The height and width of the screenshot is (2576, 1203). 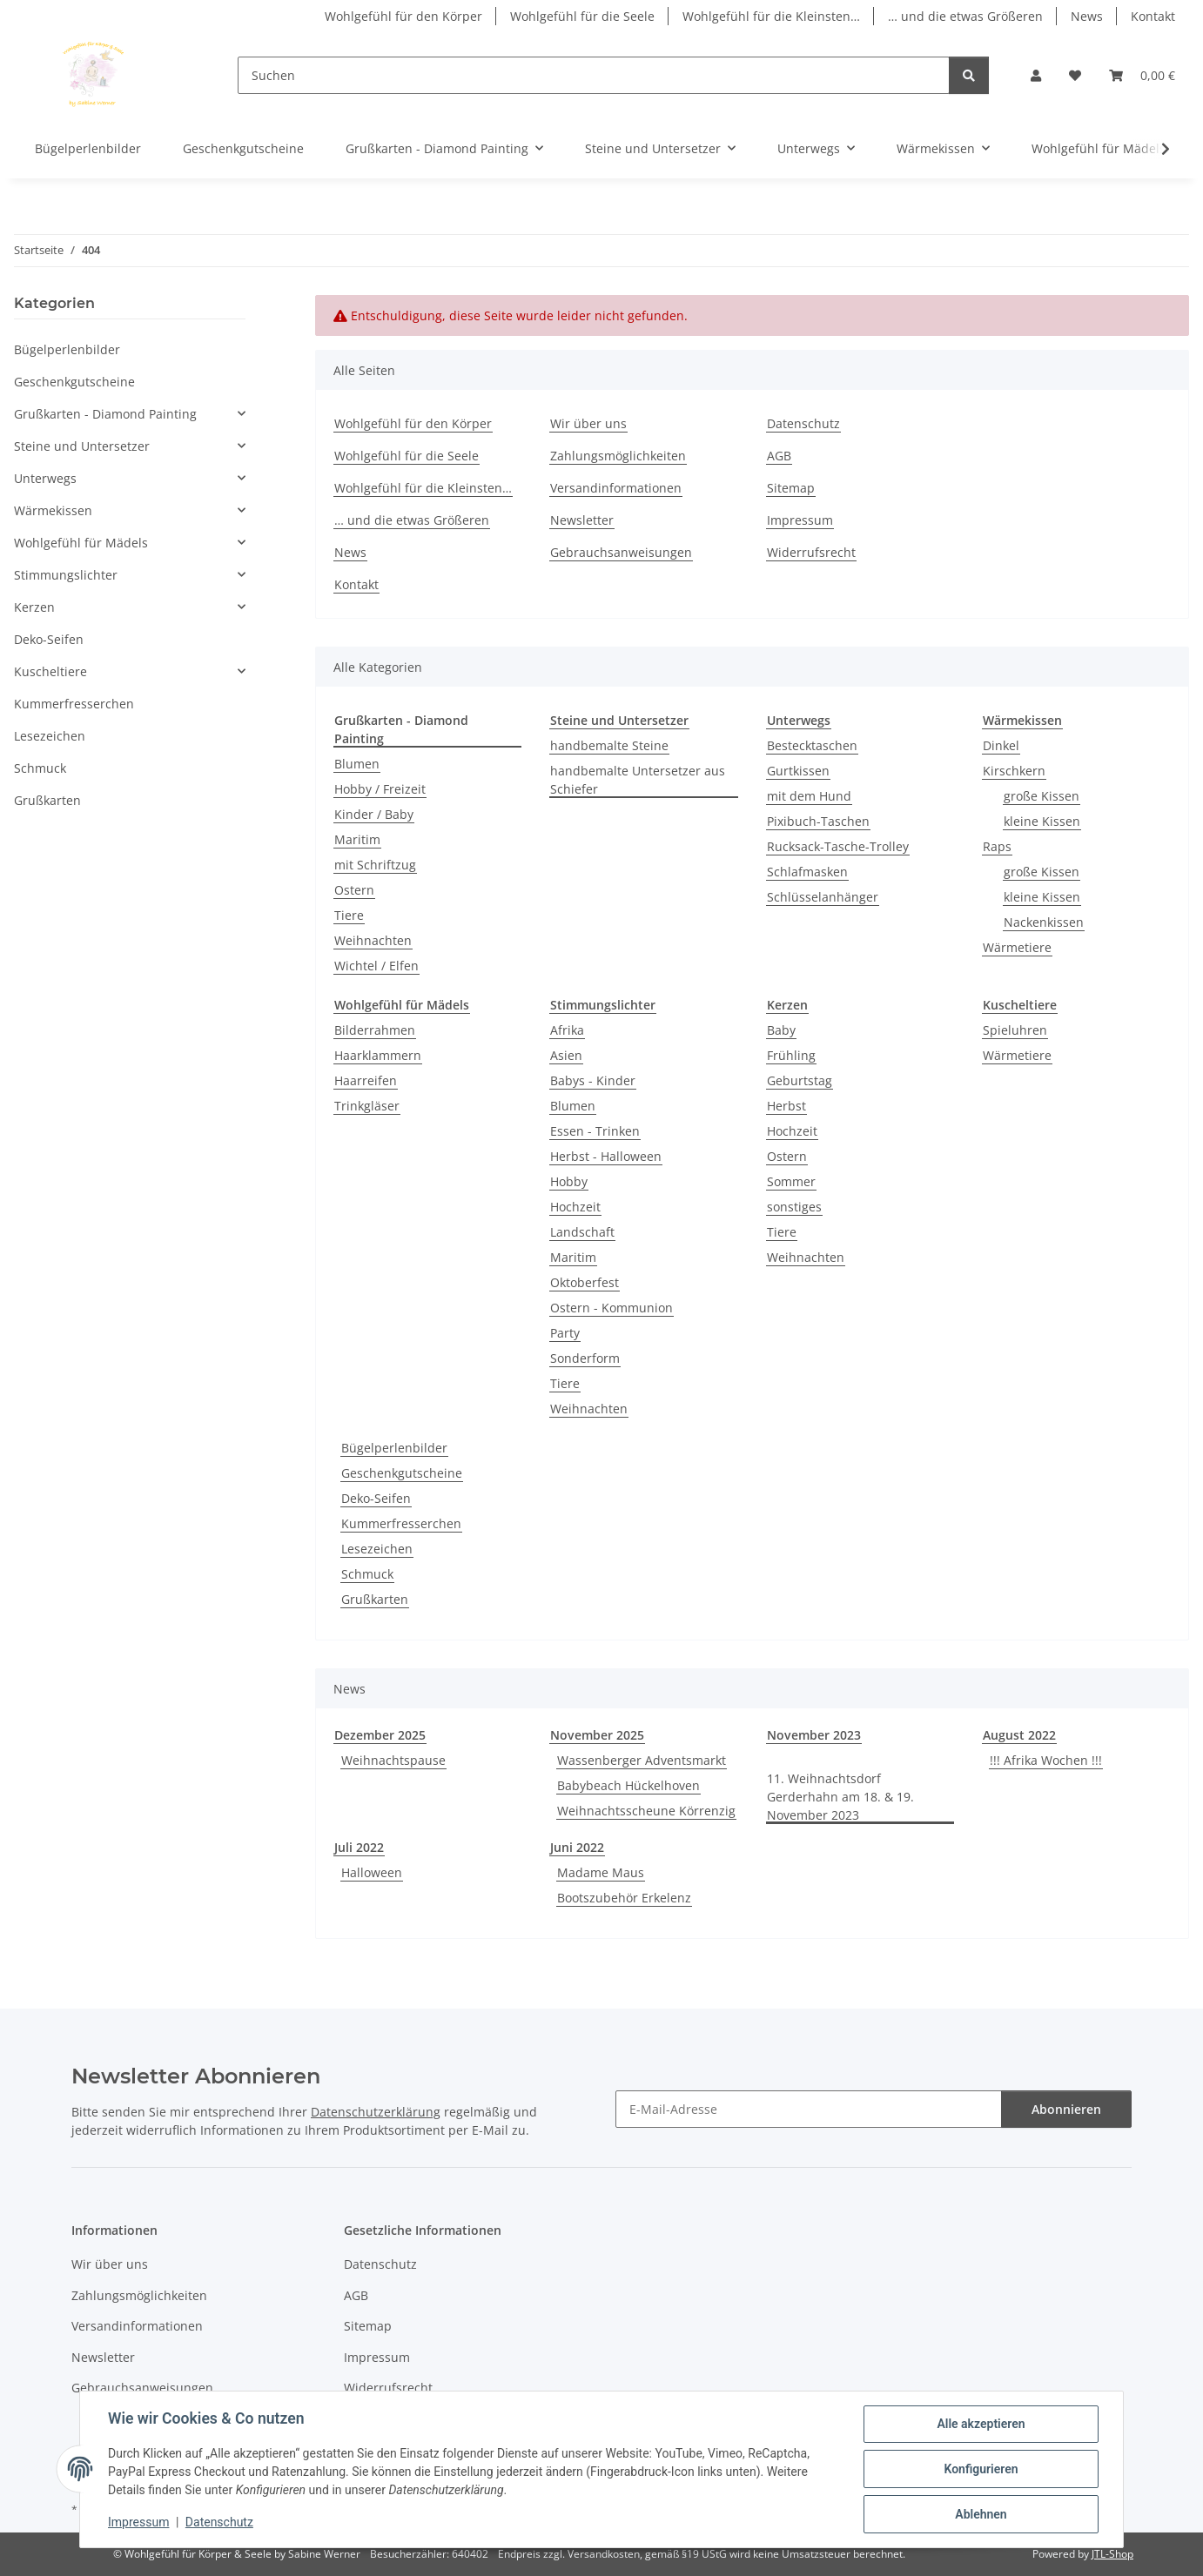 What do you see at coordinates (584, 1282) in the screenshot?
I see `Oktoberfest` at bounding box center [584, 1282].